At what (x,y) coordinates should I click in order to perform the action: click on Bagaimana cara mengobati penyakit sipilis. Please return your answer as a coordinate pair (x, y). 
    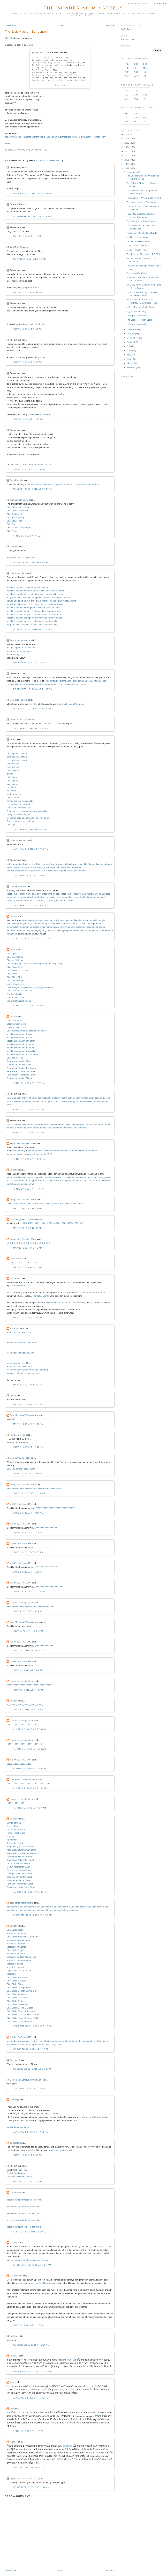
    Looking at the image, I should click on (27, 811).